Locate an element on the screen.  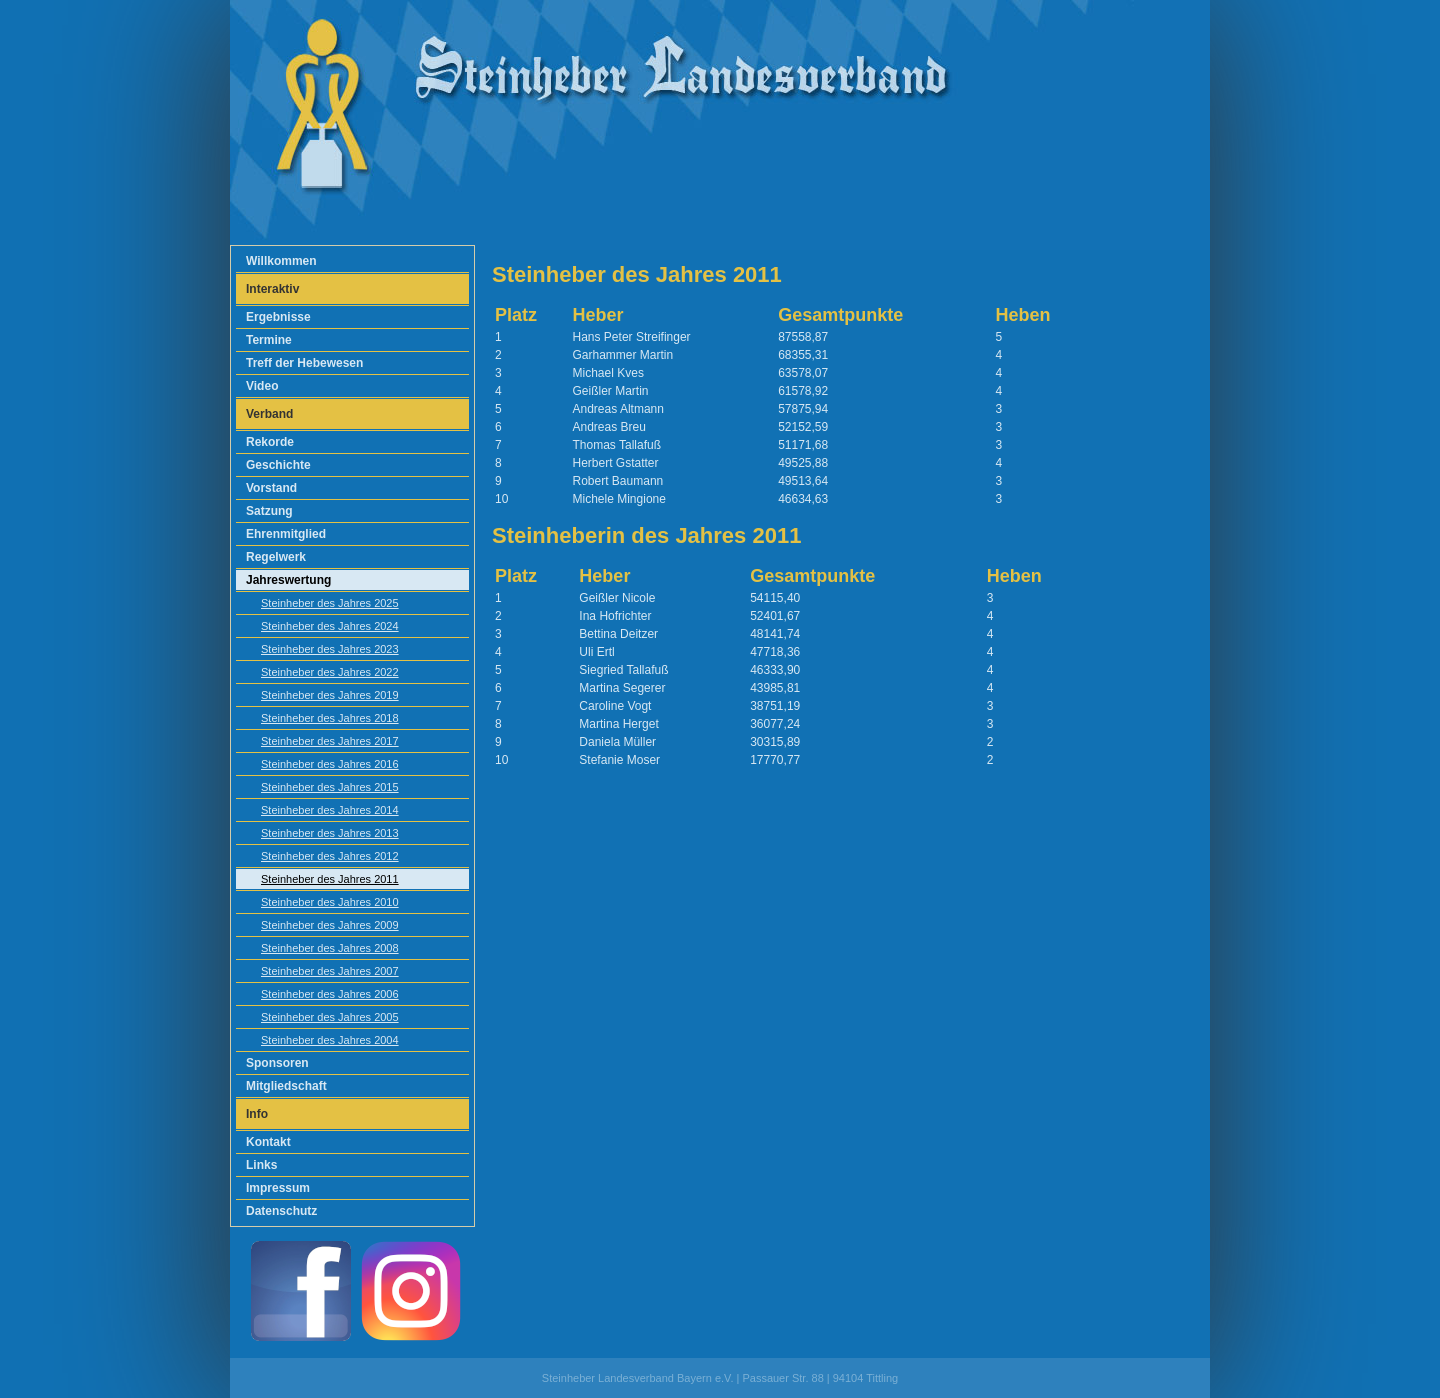
Steinheber des Jahres 2018 is located at coordinates (330, 718).